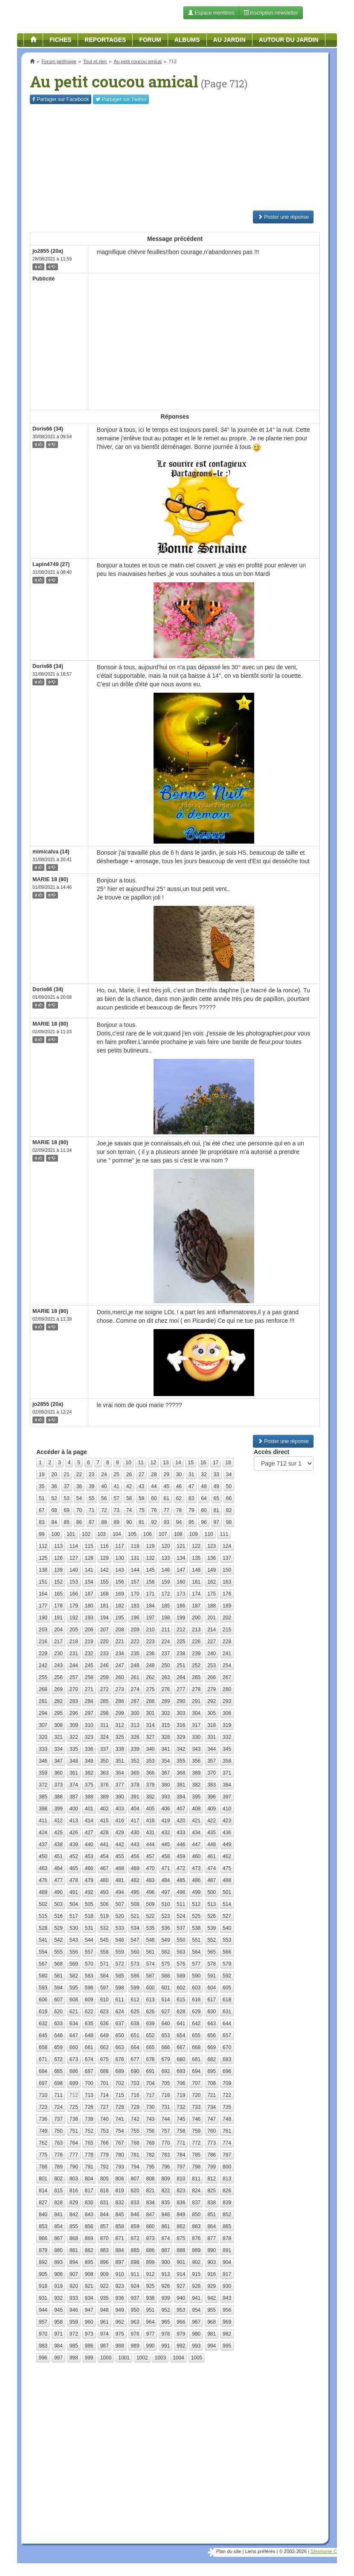 Image resolution: width=354 pixels, height=2576 pixels. What do you see at coordinates (89, 2012) in the screenshot?
I see `622` at bounding box center [89, 2012].